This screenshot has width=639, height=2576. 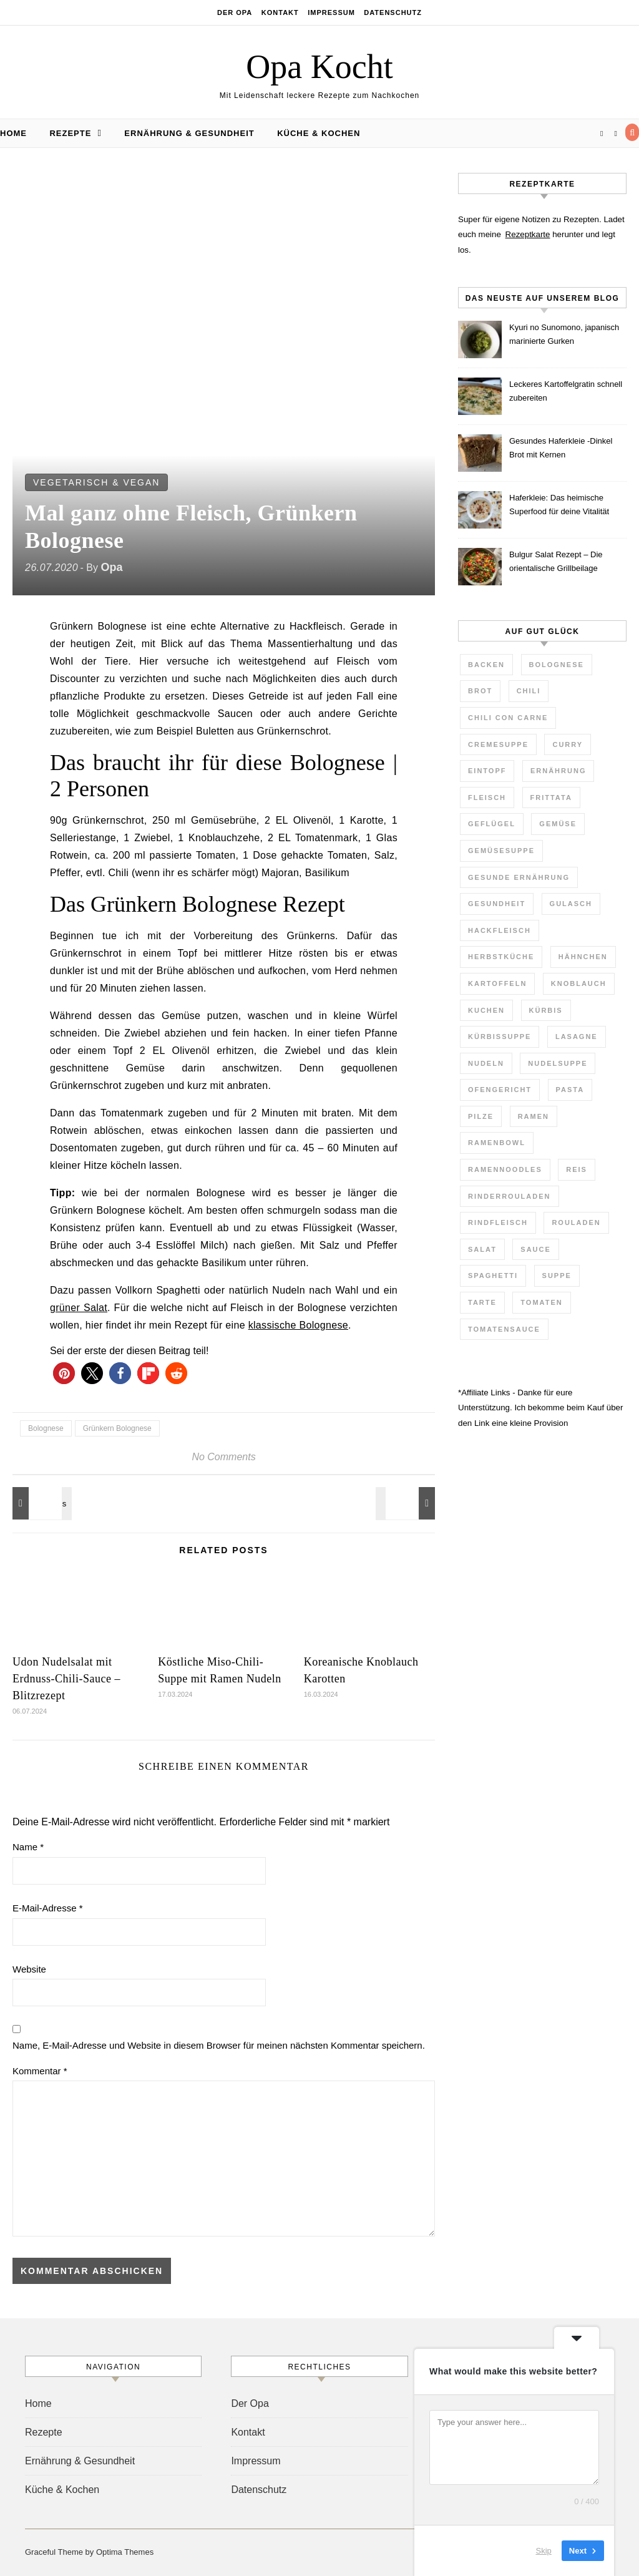 I want to click on Bolognese [Bolognese (4 Einträge)], so click(x=556, y=664).